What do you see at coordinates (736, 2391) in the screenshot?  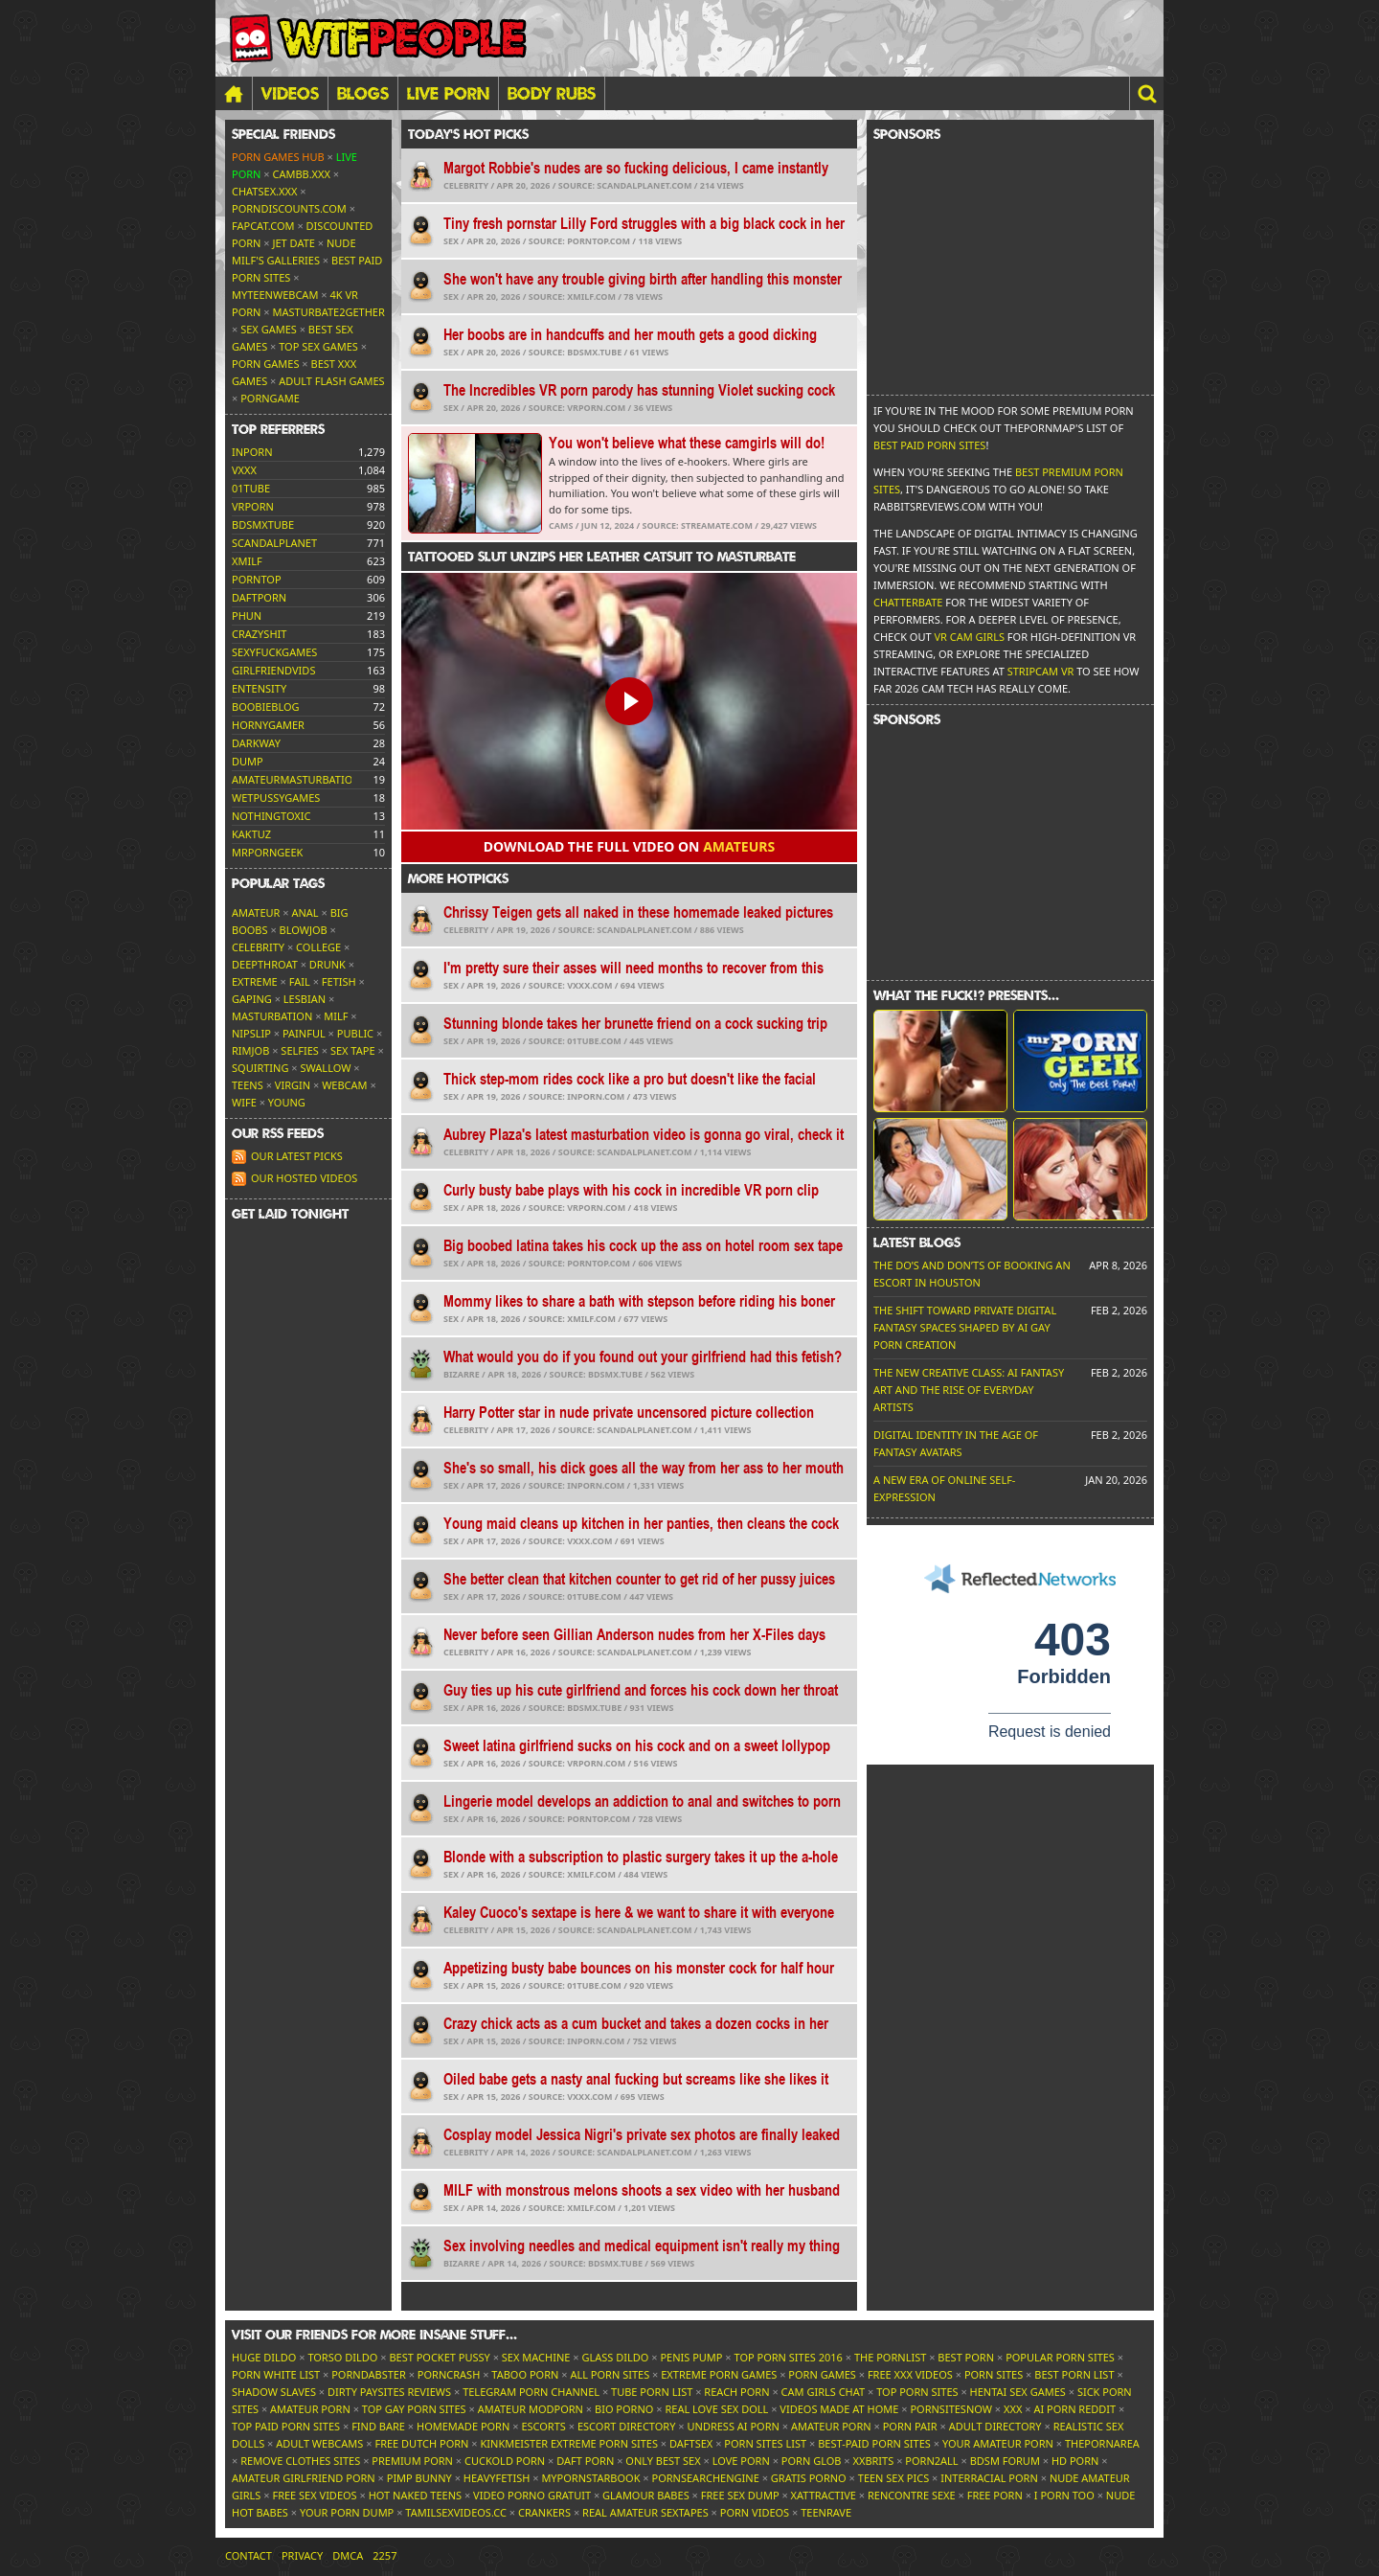 I see `Reach Porn` at bounding box center [736, 2391].